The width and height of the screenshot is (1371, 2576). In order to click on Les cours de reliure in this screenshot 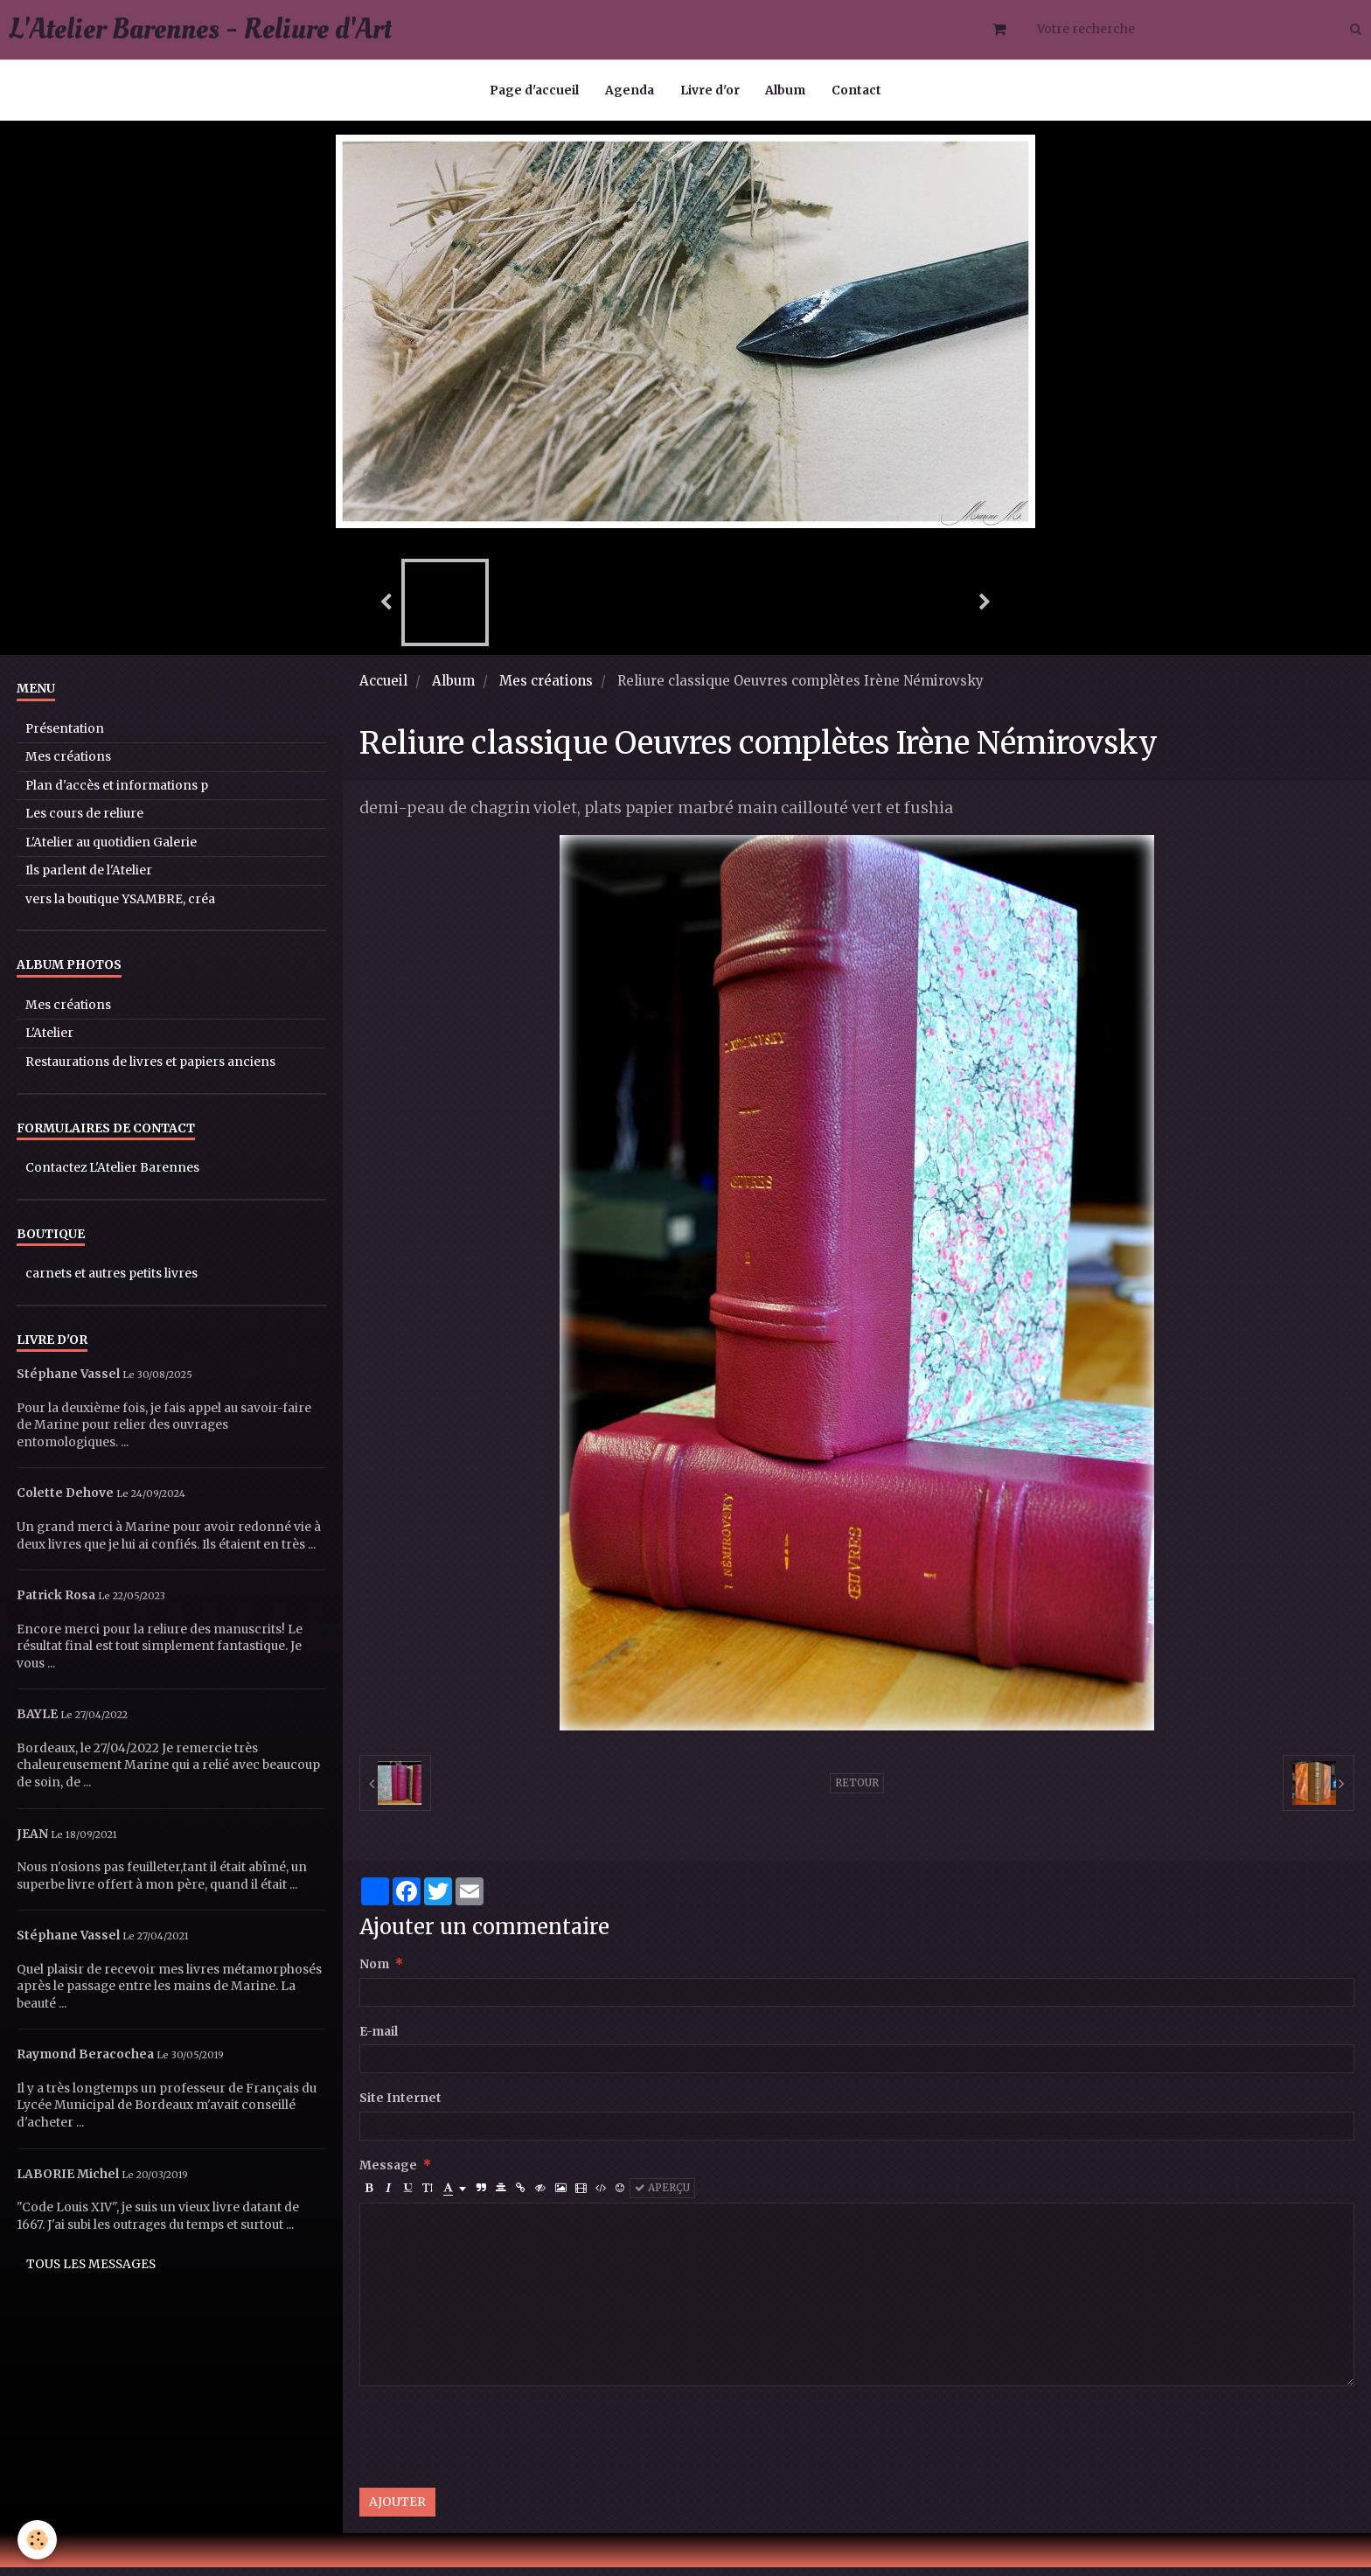, I will do `click(84, 822)`.